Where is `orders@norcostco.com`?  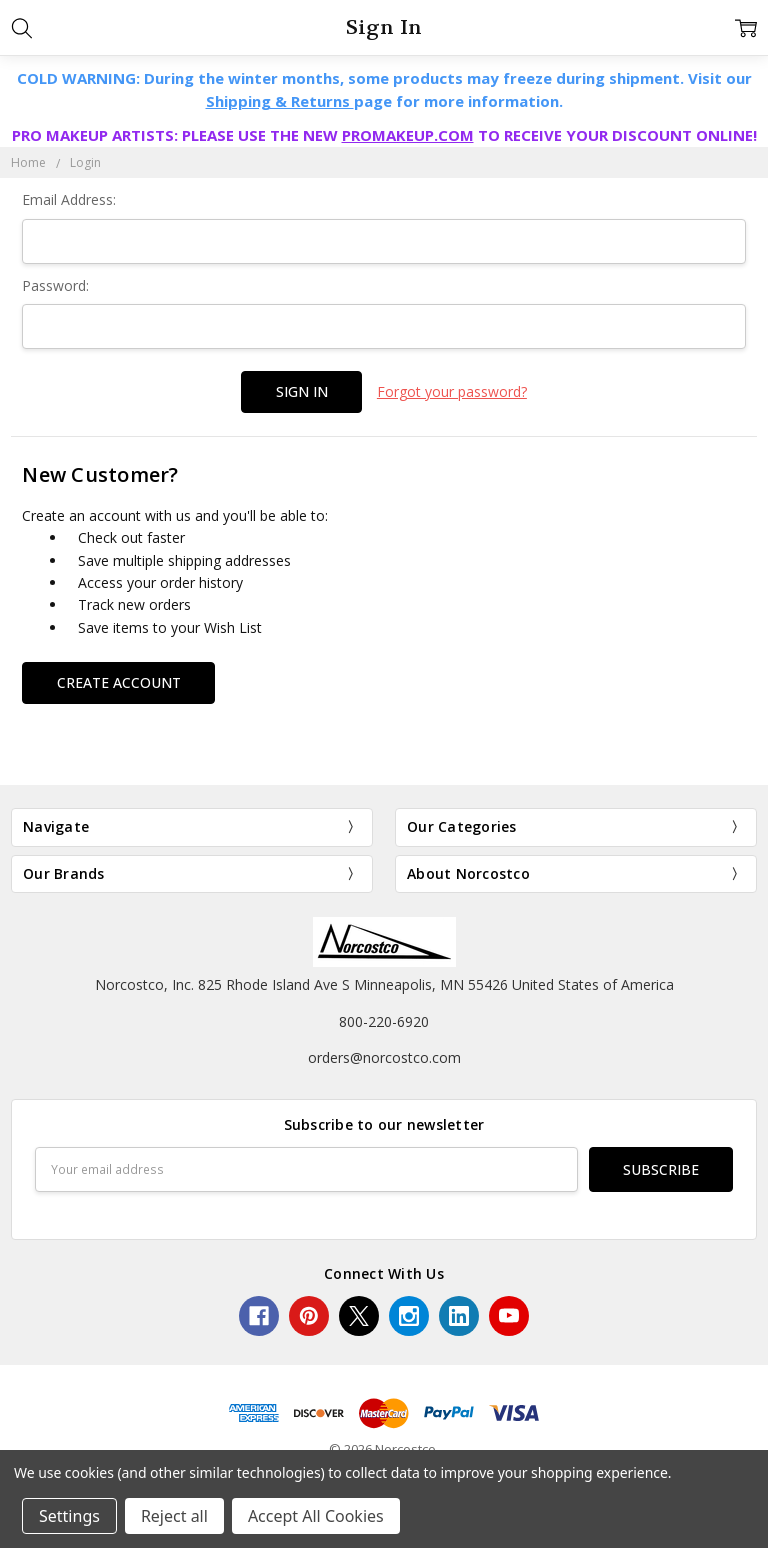 orders@norcostco.com is located at coordinates (384, 1057).